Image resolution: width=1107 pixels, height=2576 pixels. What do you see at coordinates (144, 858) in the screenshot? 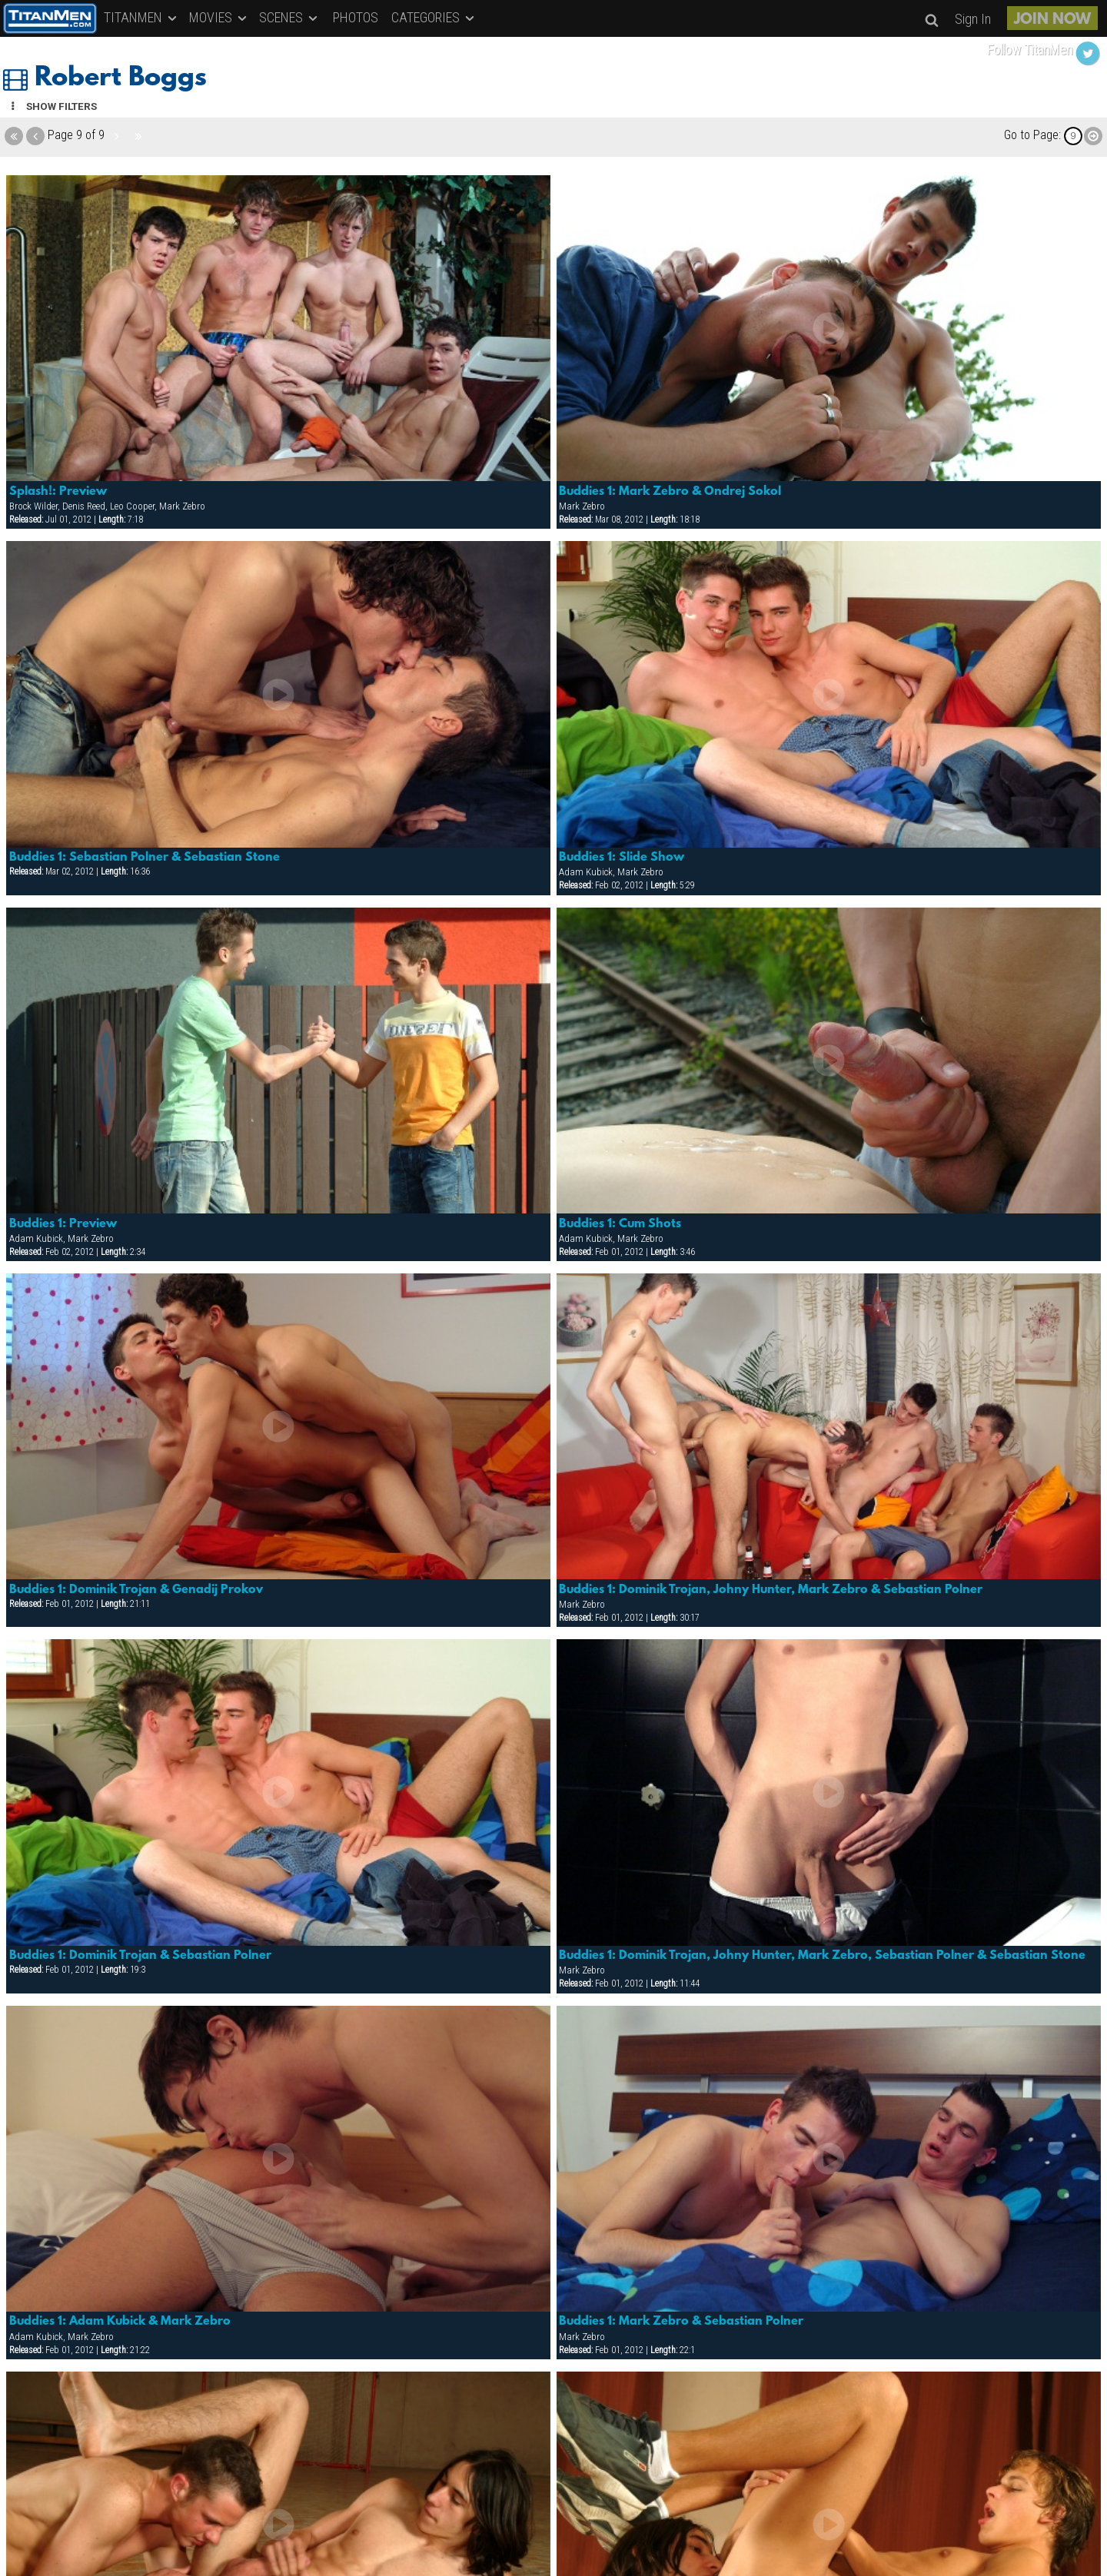
I see `Buddies 1: Sebastian Polner & Sebastian Stone` at bounding box center [144, 858].